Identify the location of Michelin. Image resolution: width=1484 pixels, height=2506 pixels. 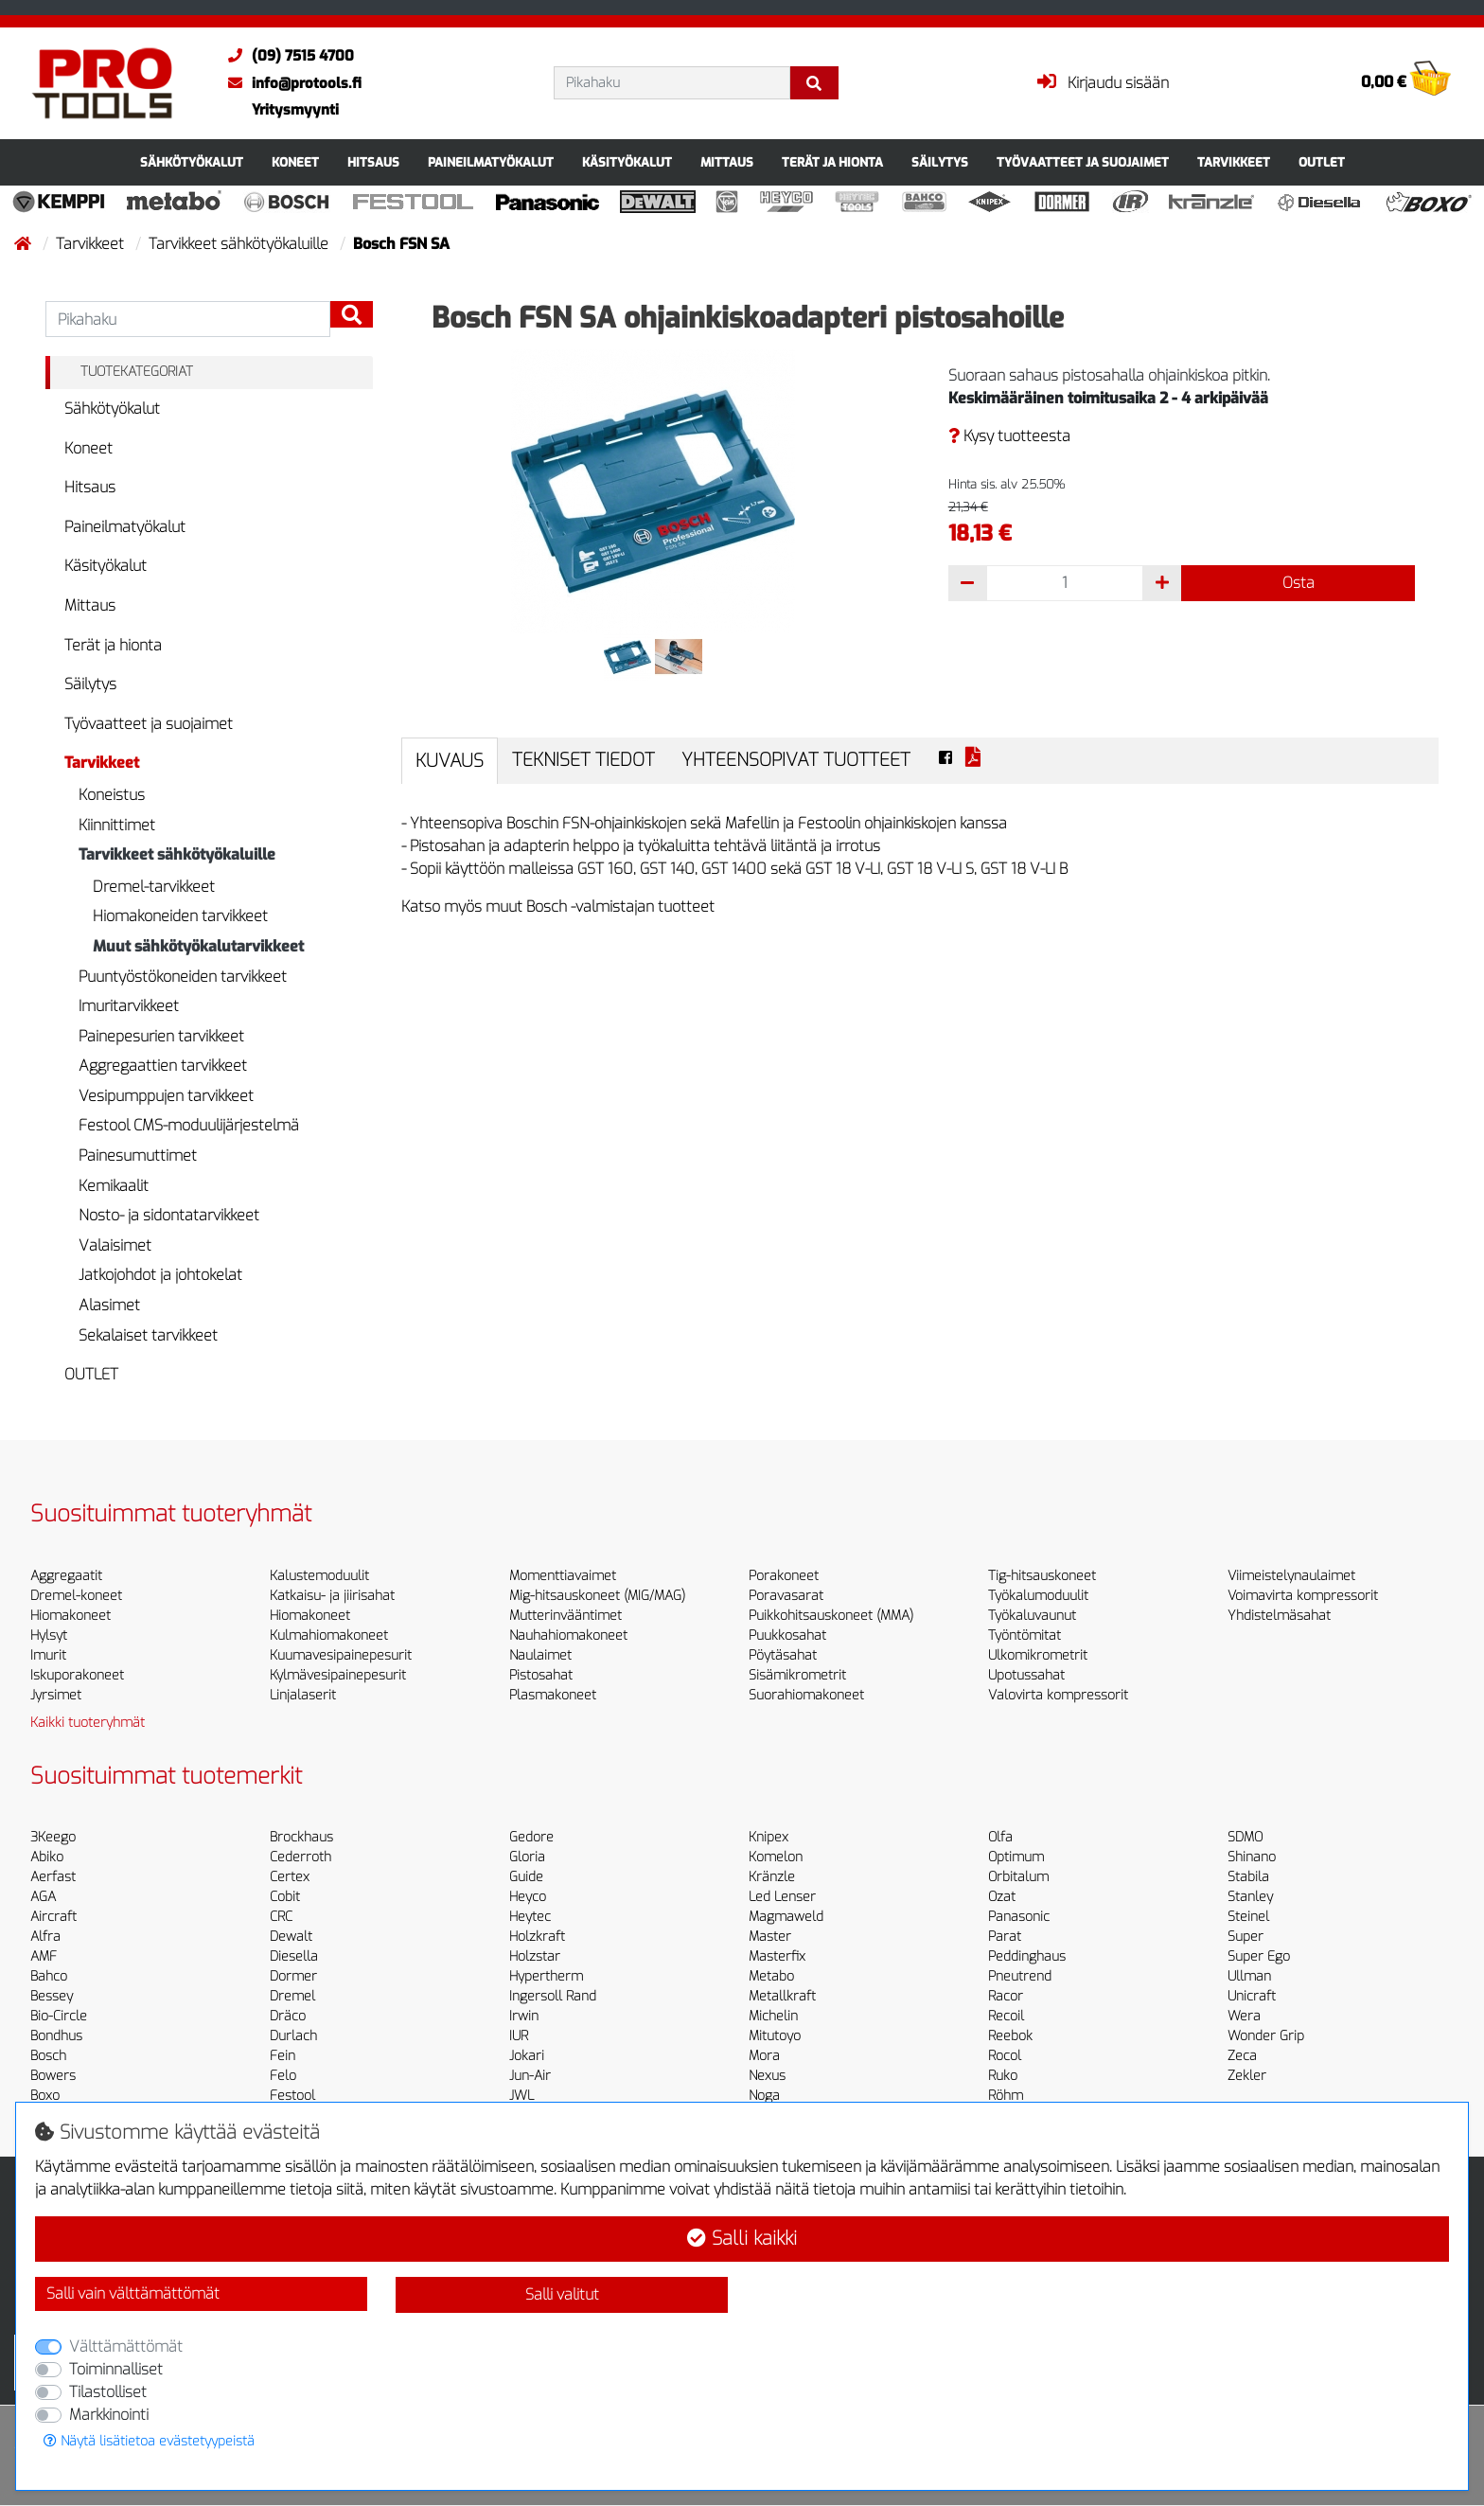
(773, 2016).